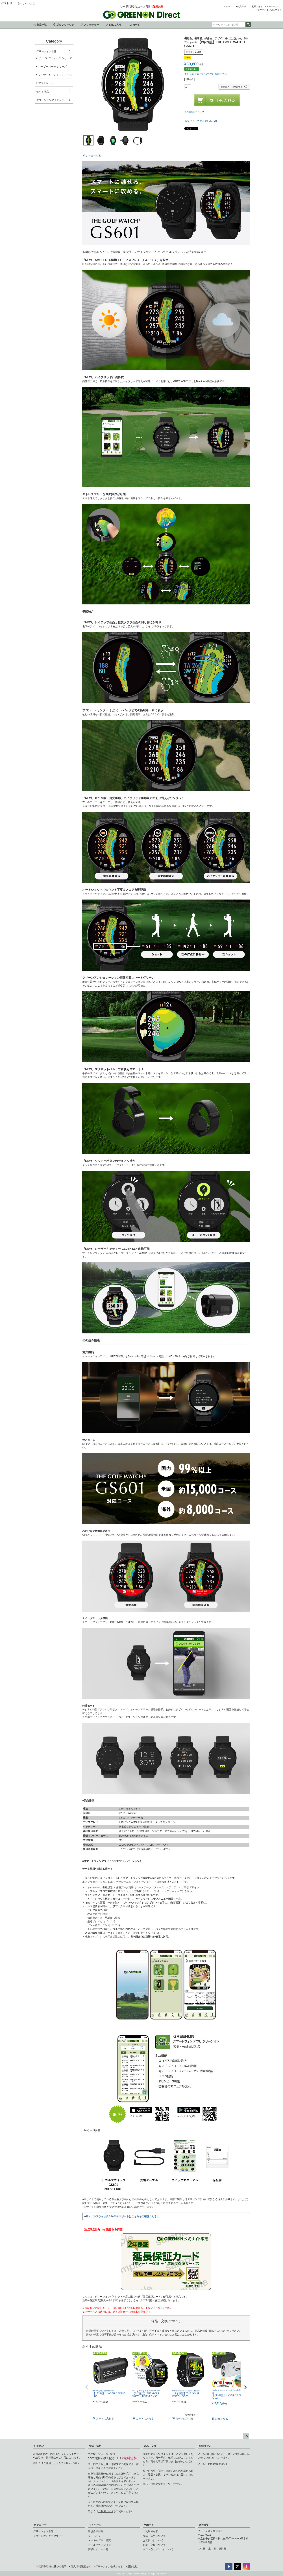 This screenshot has height=2576, width=283. I want to click on お問合せ先, so click(205, 2445).